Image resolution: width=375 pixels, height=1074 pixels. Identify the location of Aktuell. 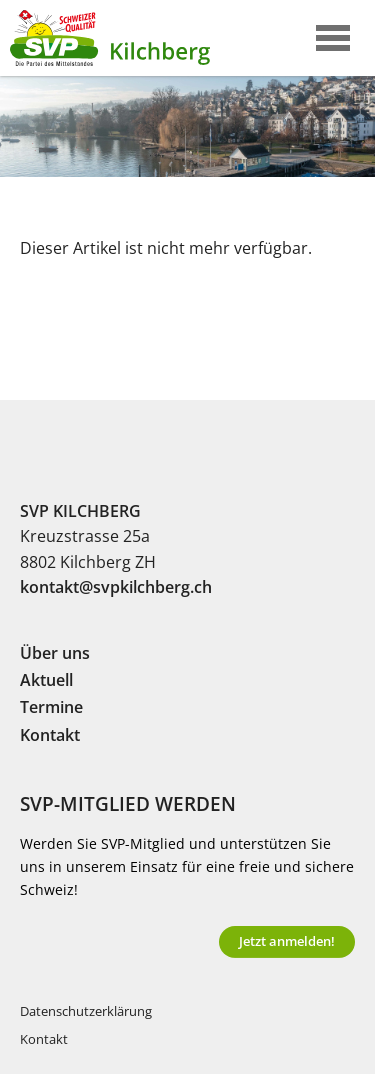
(46, 680).